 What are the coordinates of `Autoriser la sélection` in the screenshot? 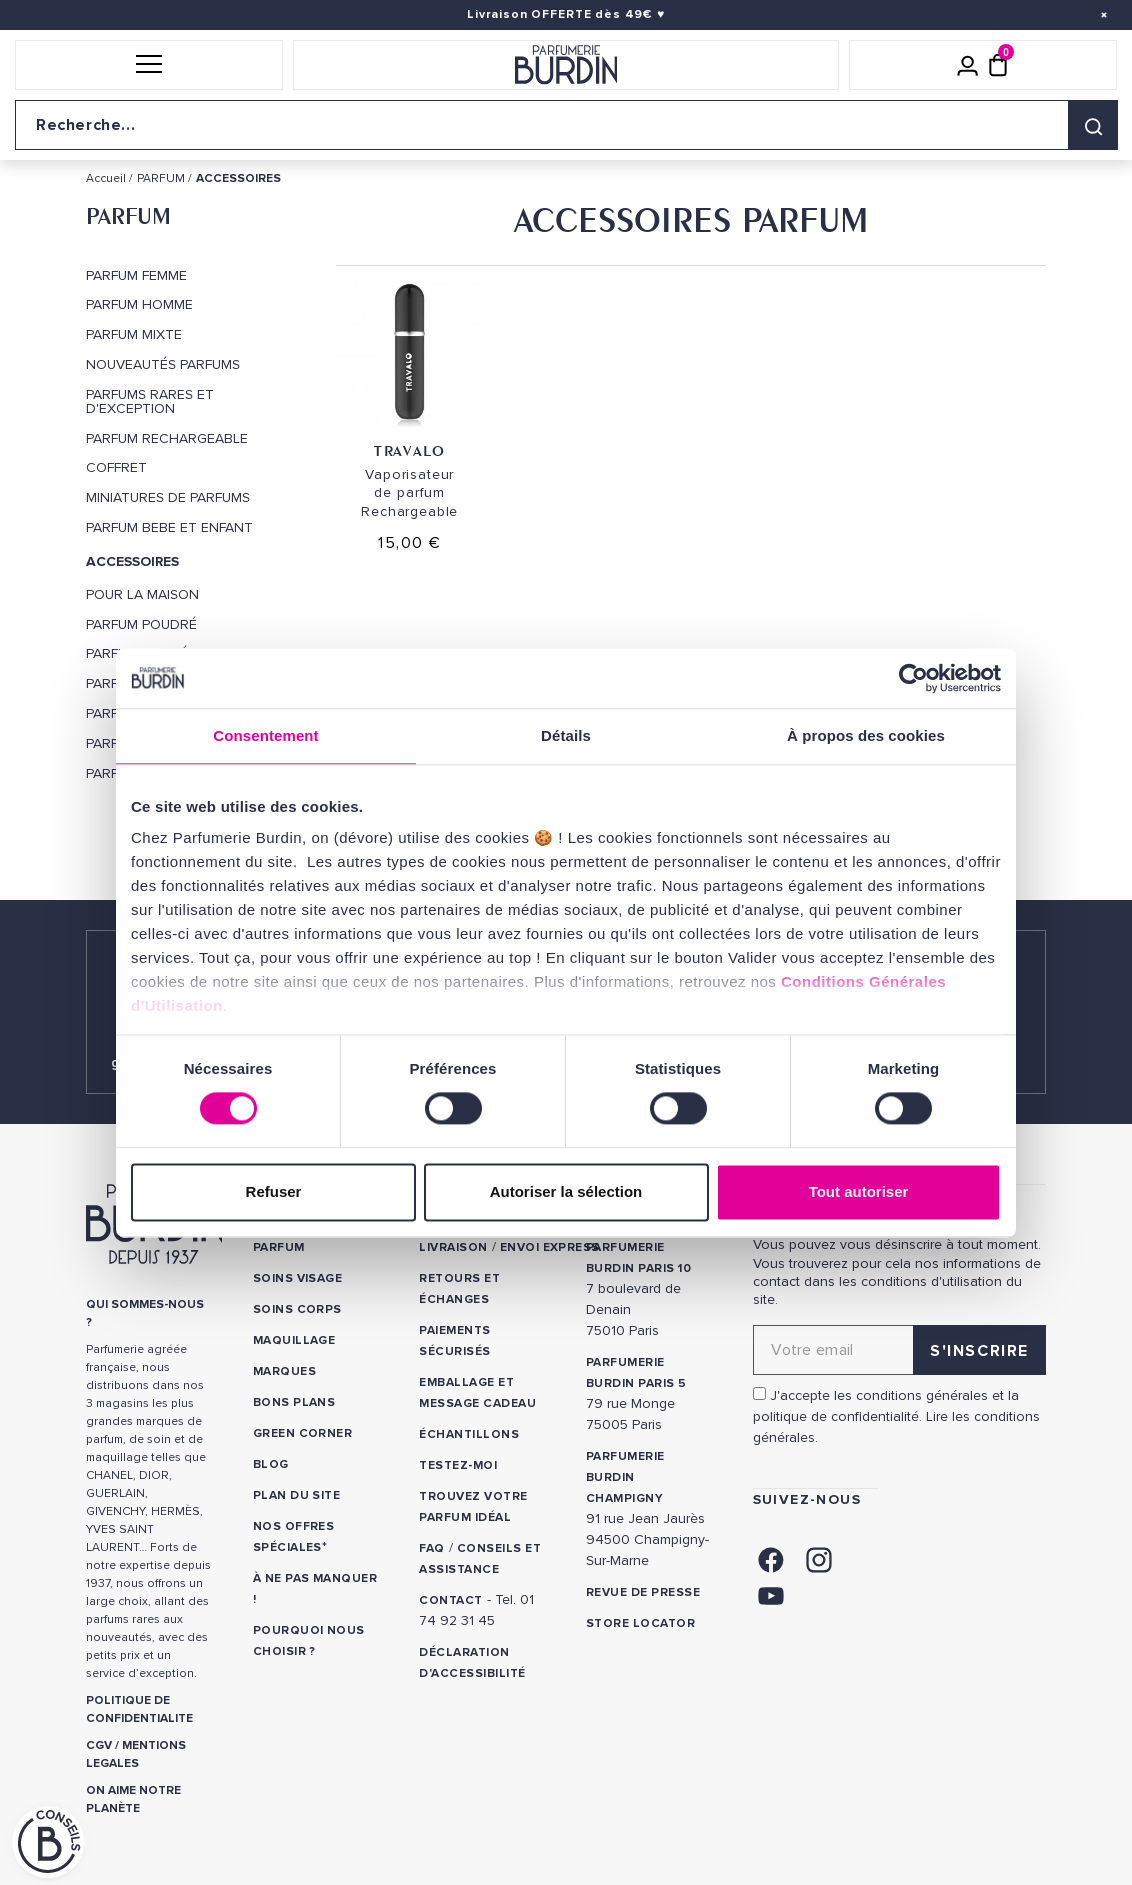 It's located at (566, 1191).